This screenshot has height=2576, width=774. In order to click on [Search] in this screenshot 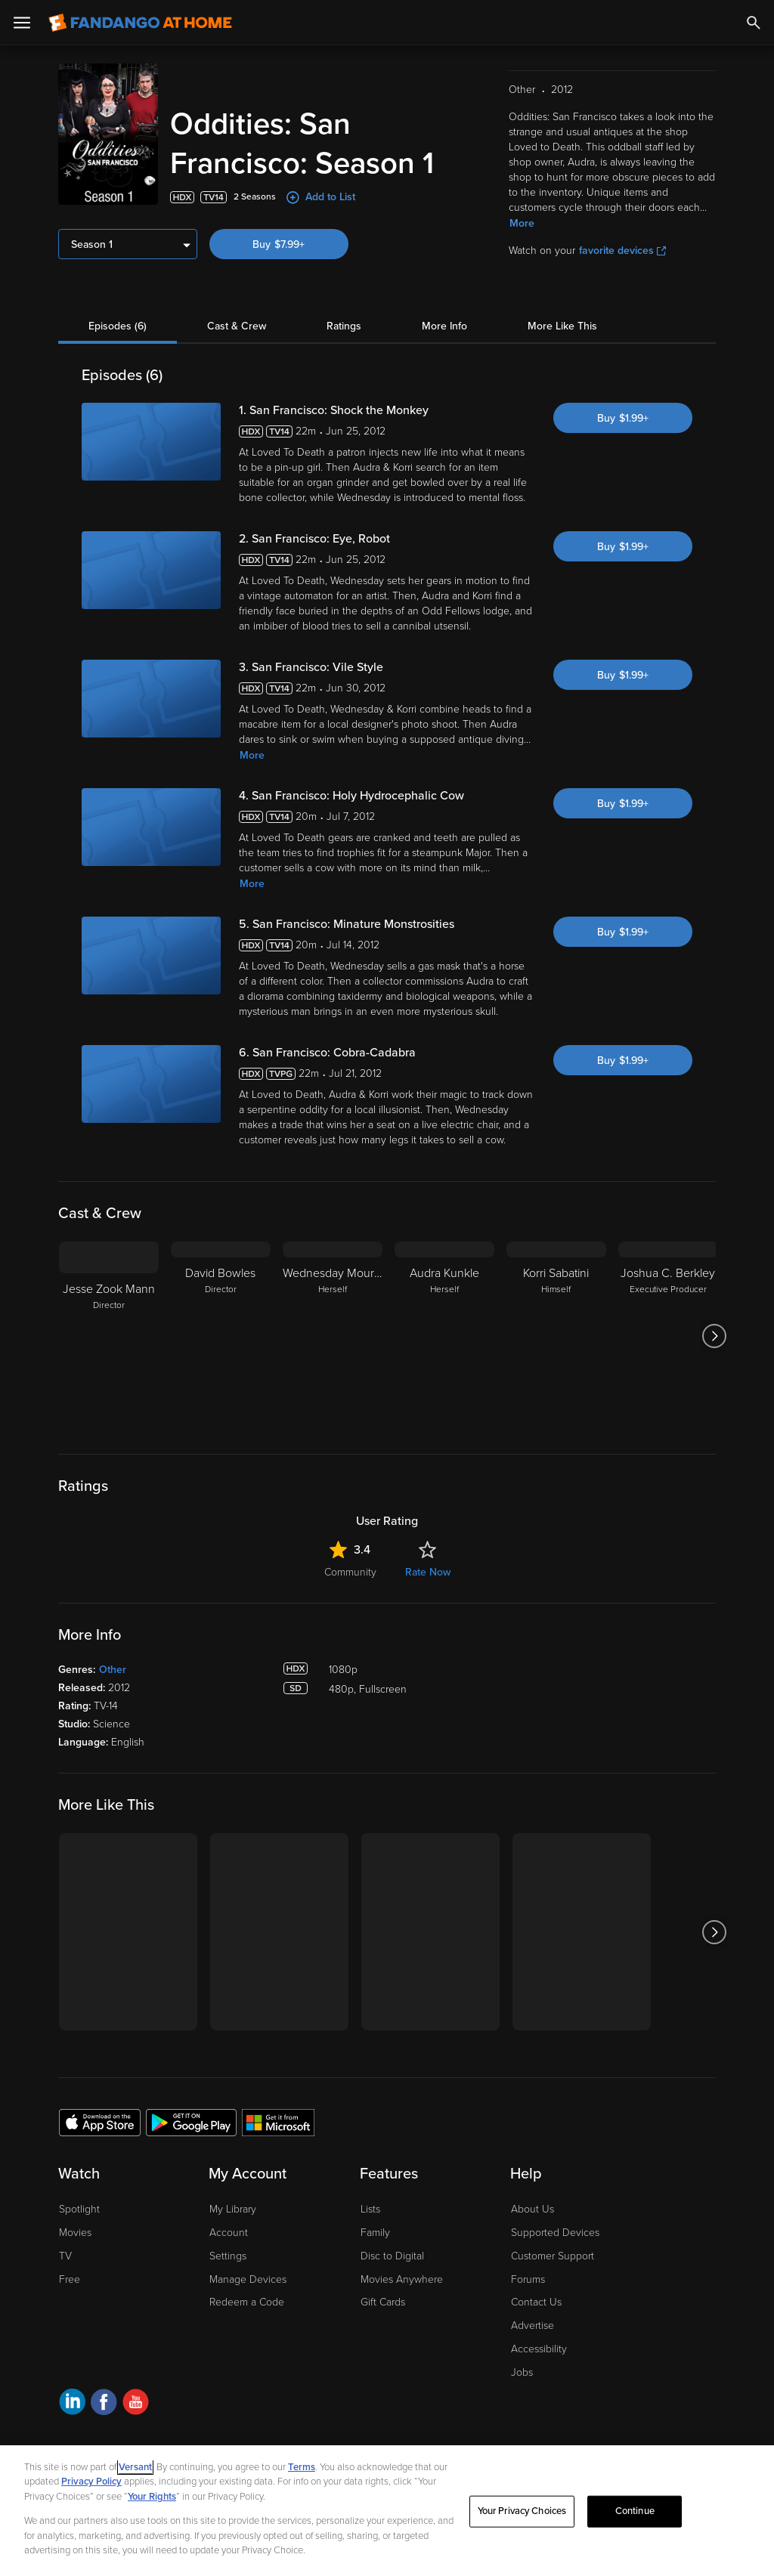, I will do `click(753, 23)`.